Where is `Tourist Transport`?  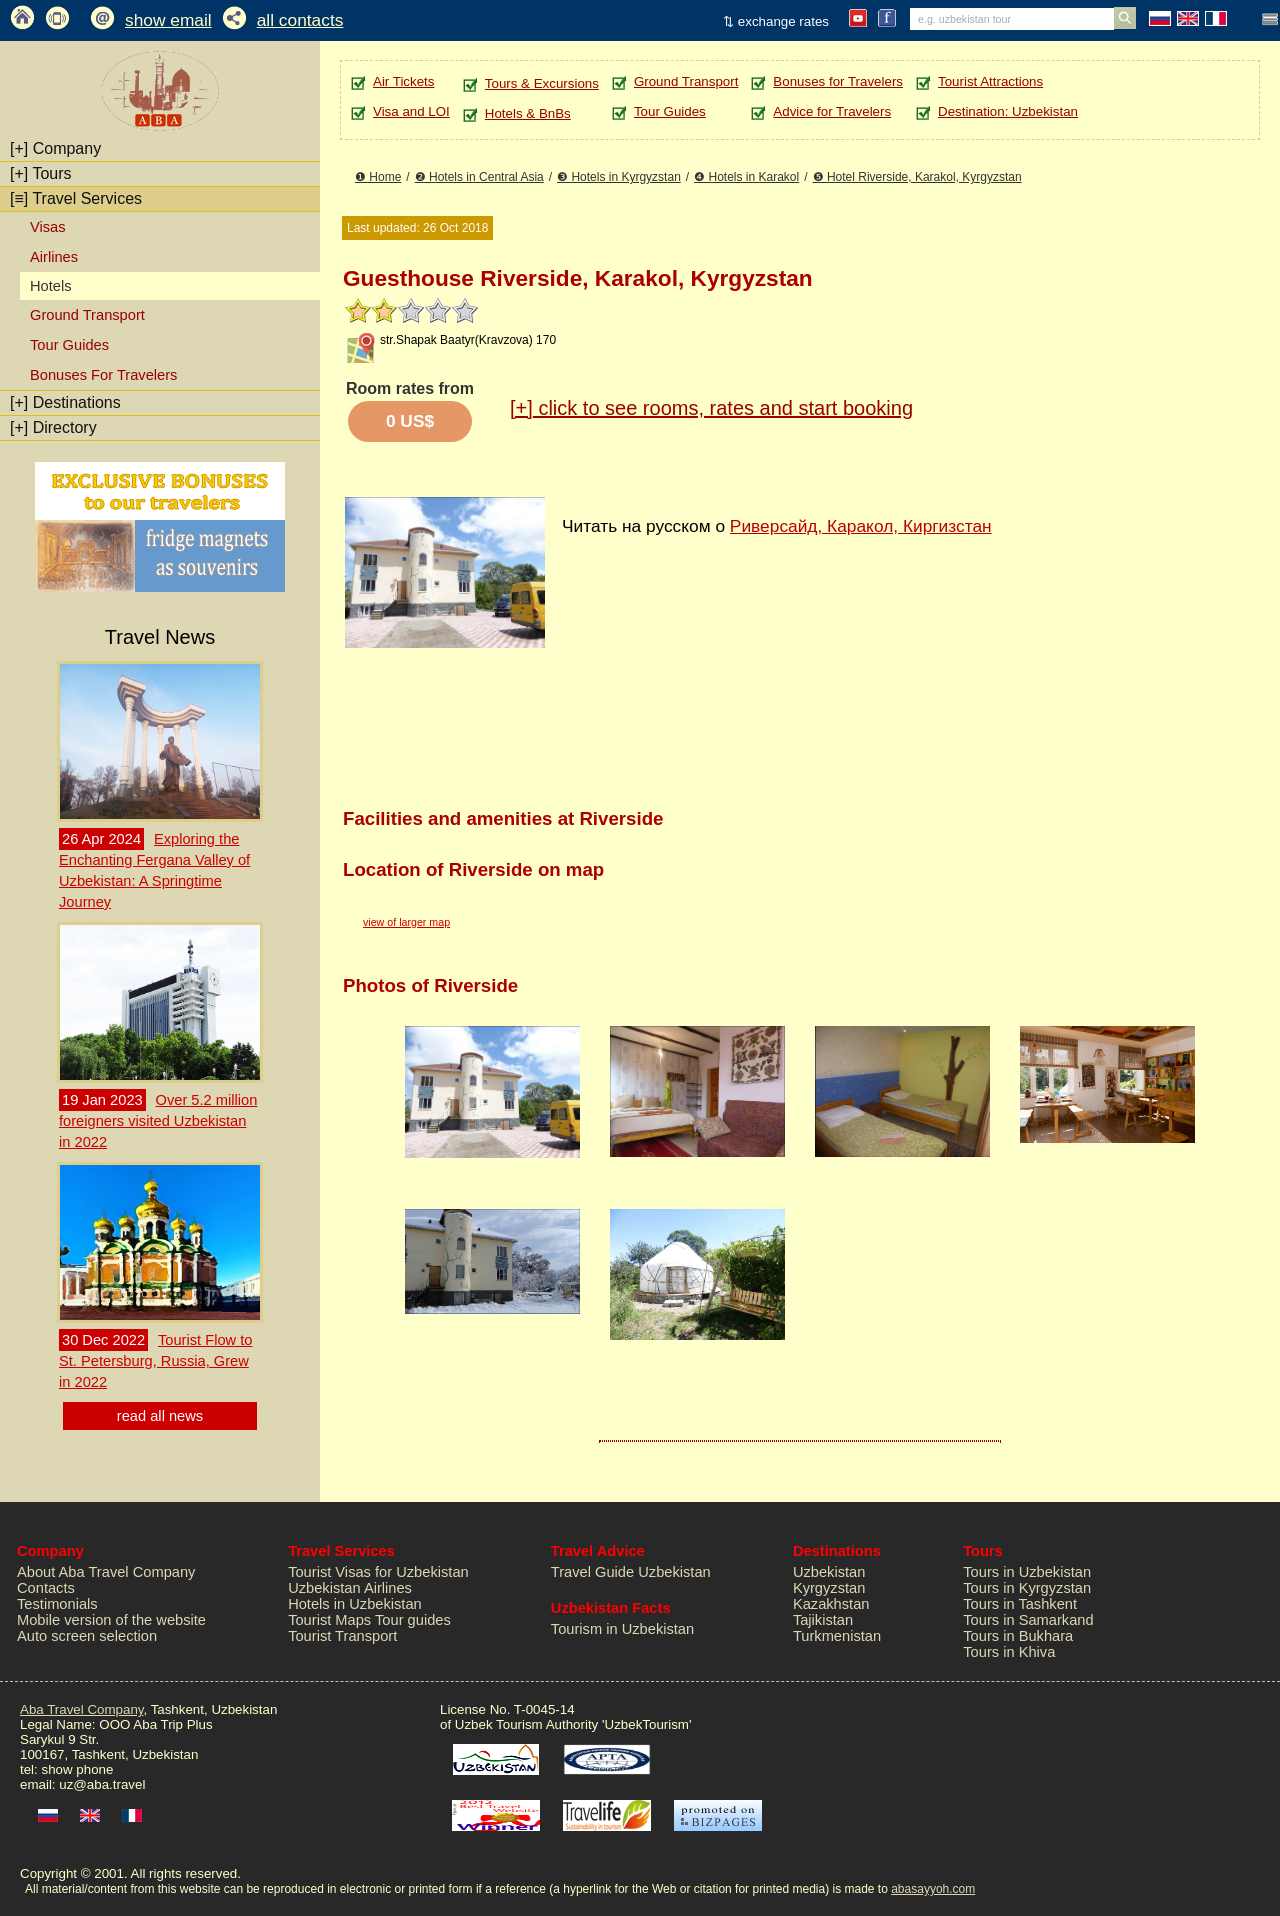
Tourist Transport is located at coordinates (342, 1636).